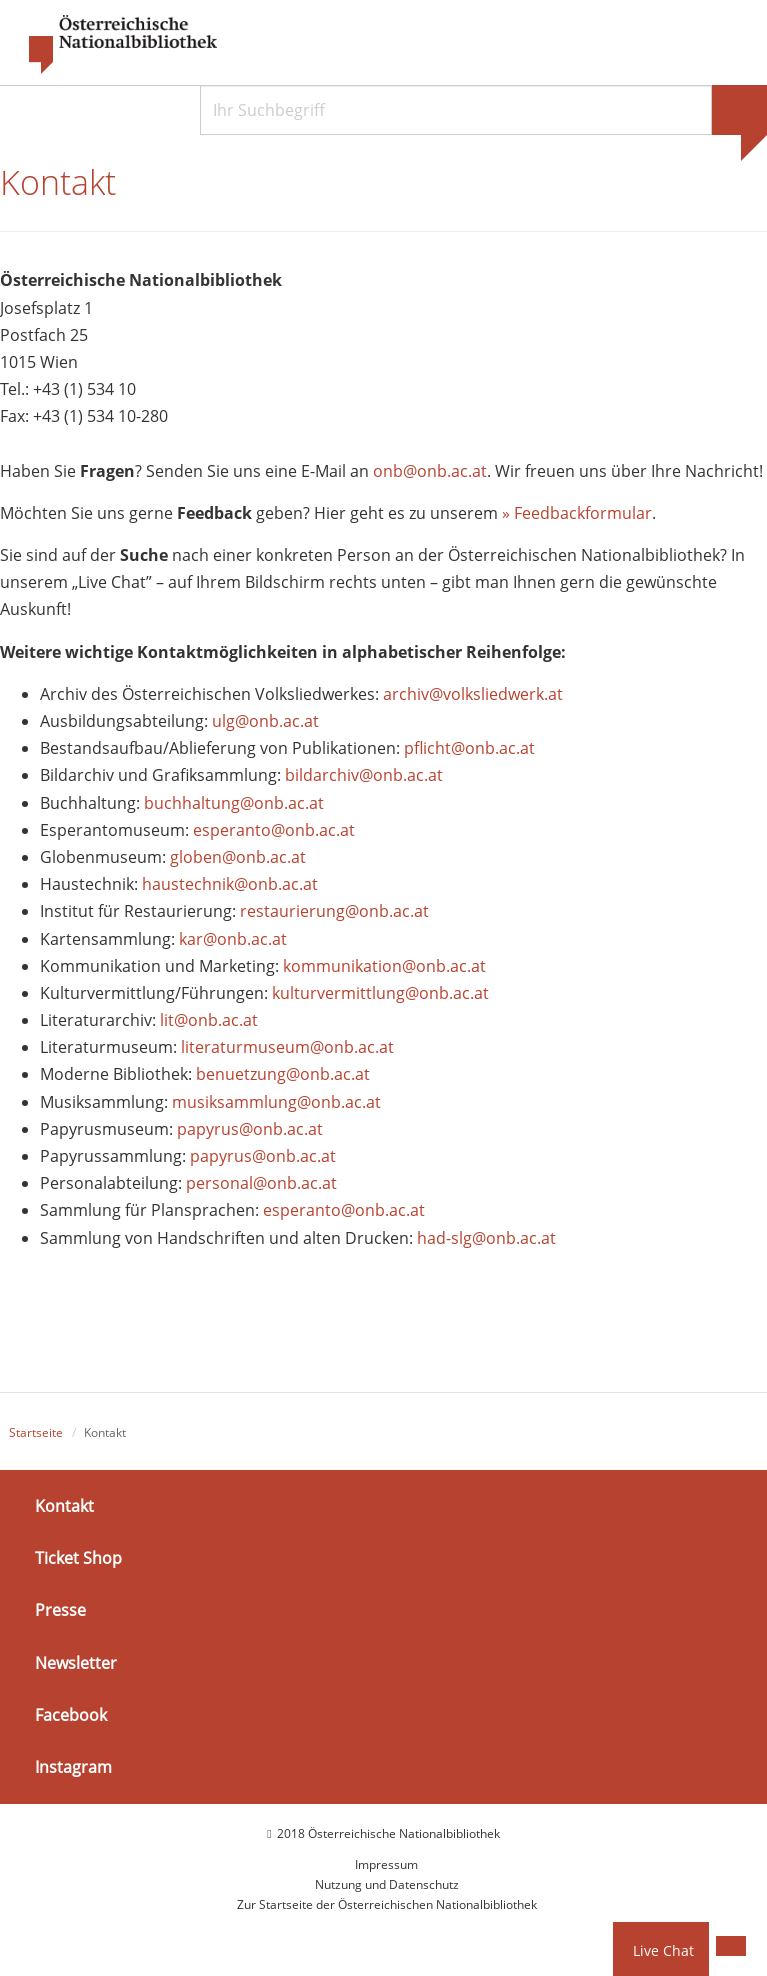 Image resolution: width=767 pixels, height=1976 pixels. Describe the element at coordinates (36, 1432) in the screenshot. I see `Startseite` at that location.